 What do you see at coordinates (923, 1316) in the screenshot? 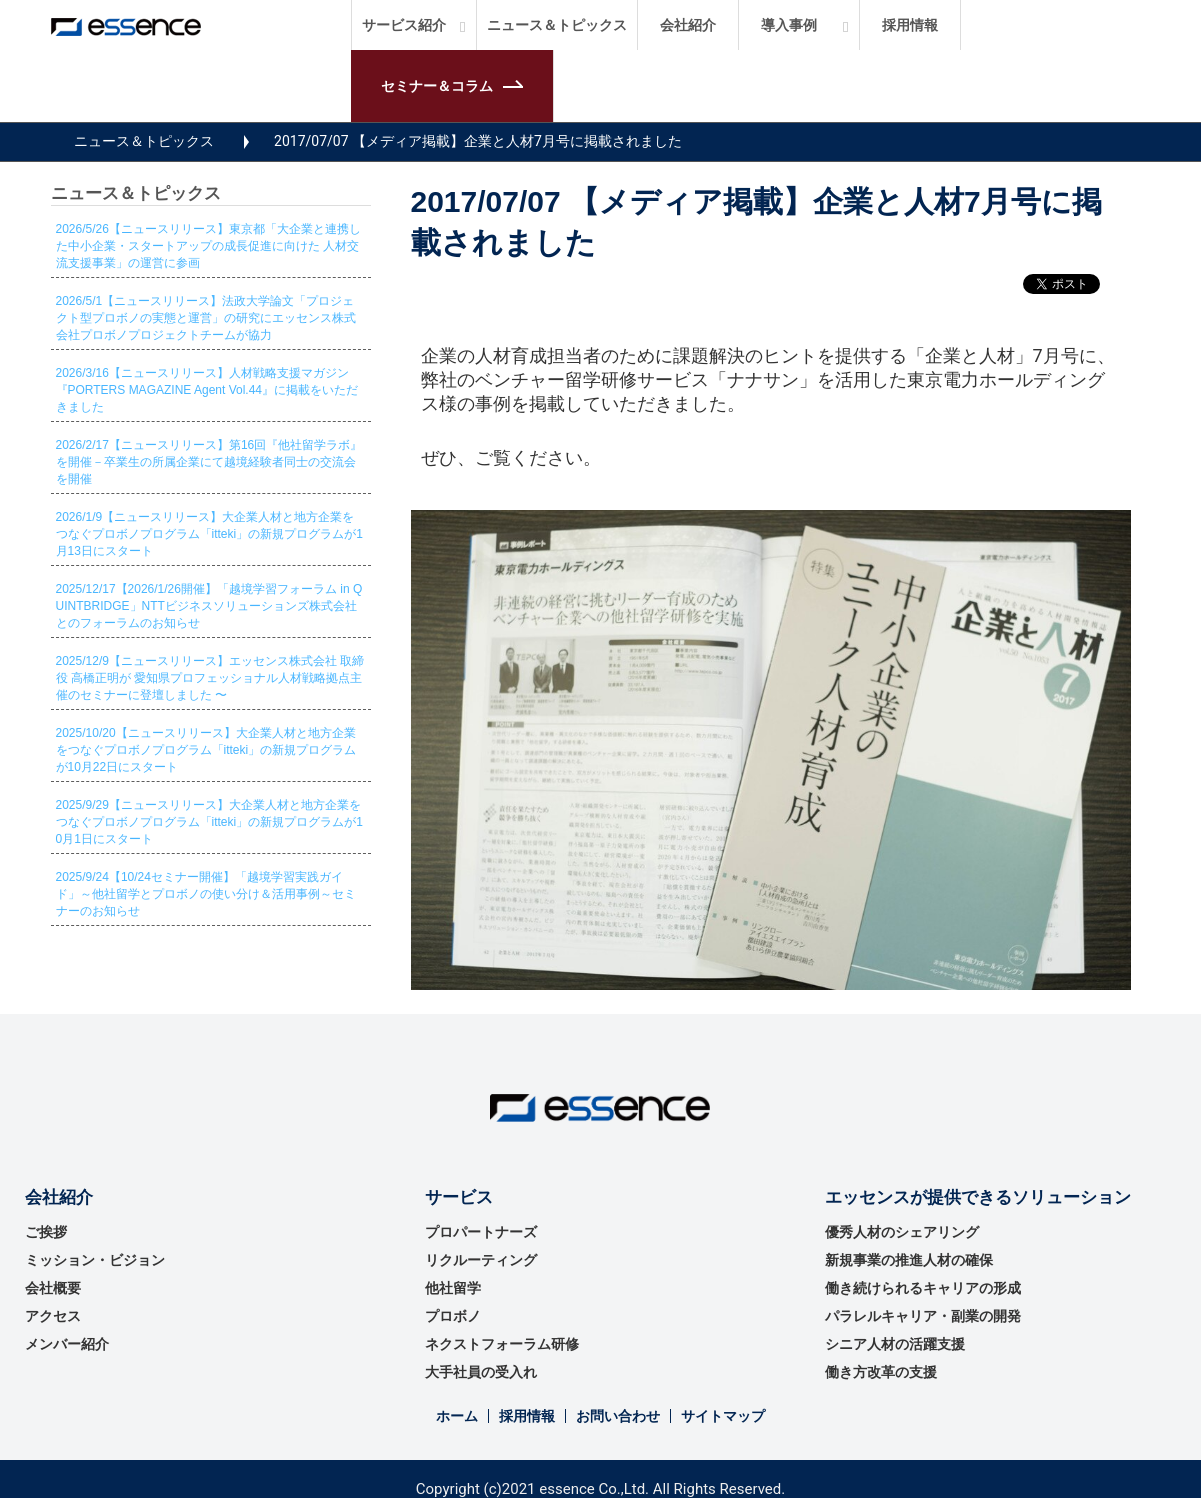
I see `パラレルキャリア・副業の開発` at bounding box center [923, 1316].